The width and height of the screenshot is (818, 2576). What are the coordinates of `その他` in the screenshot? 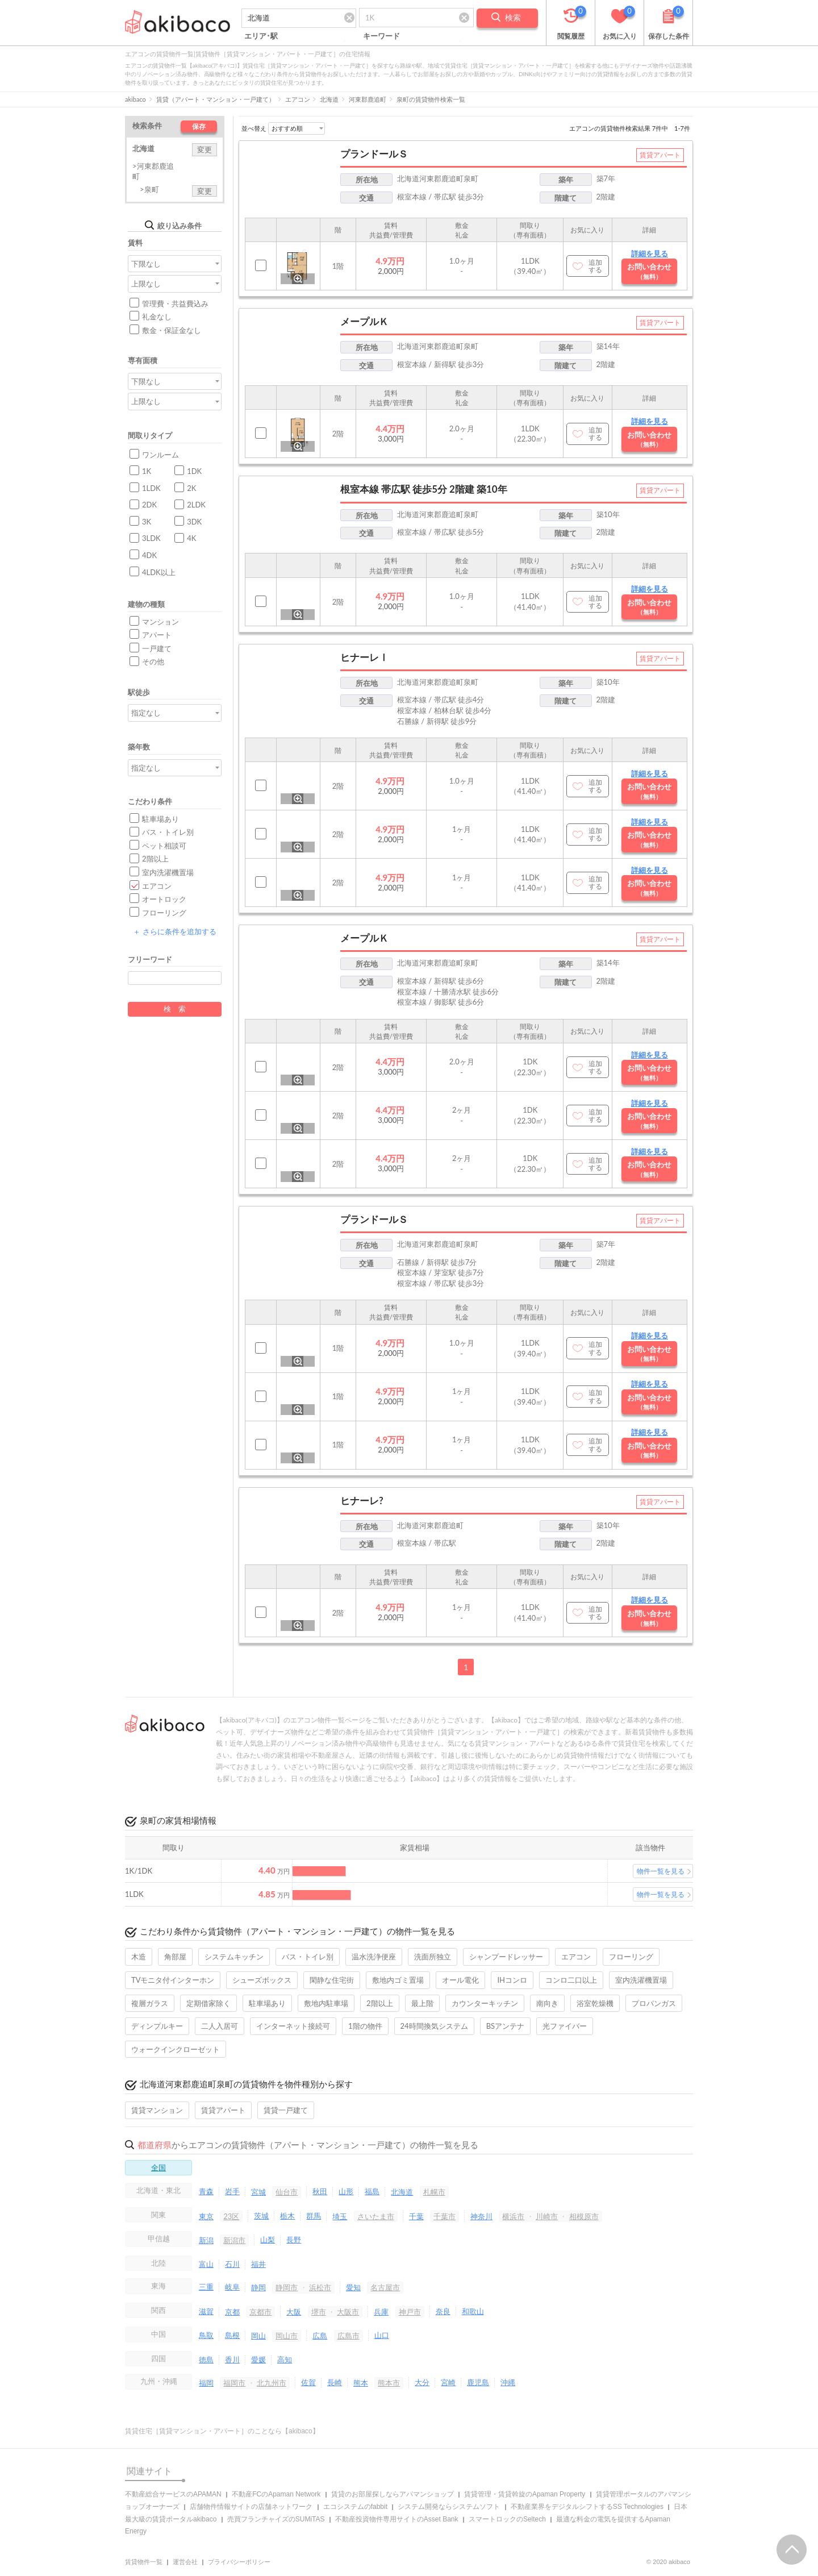 It's located at (153, 661).